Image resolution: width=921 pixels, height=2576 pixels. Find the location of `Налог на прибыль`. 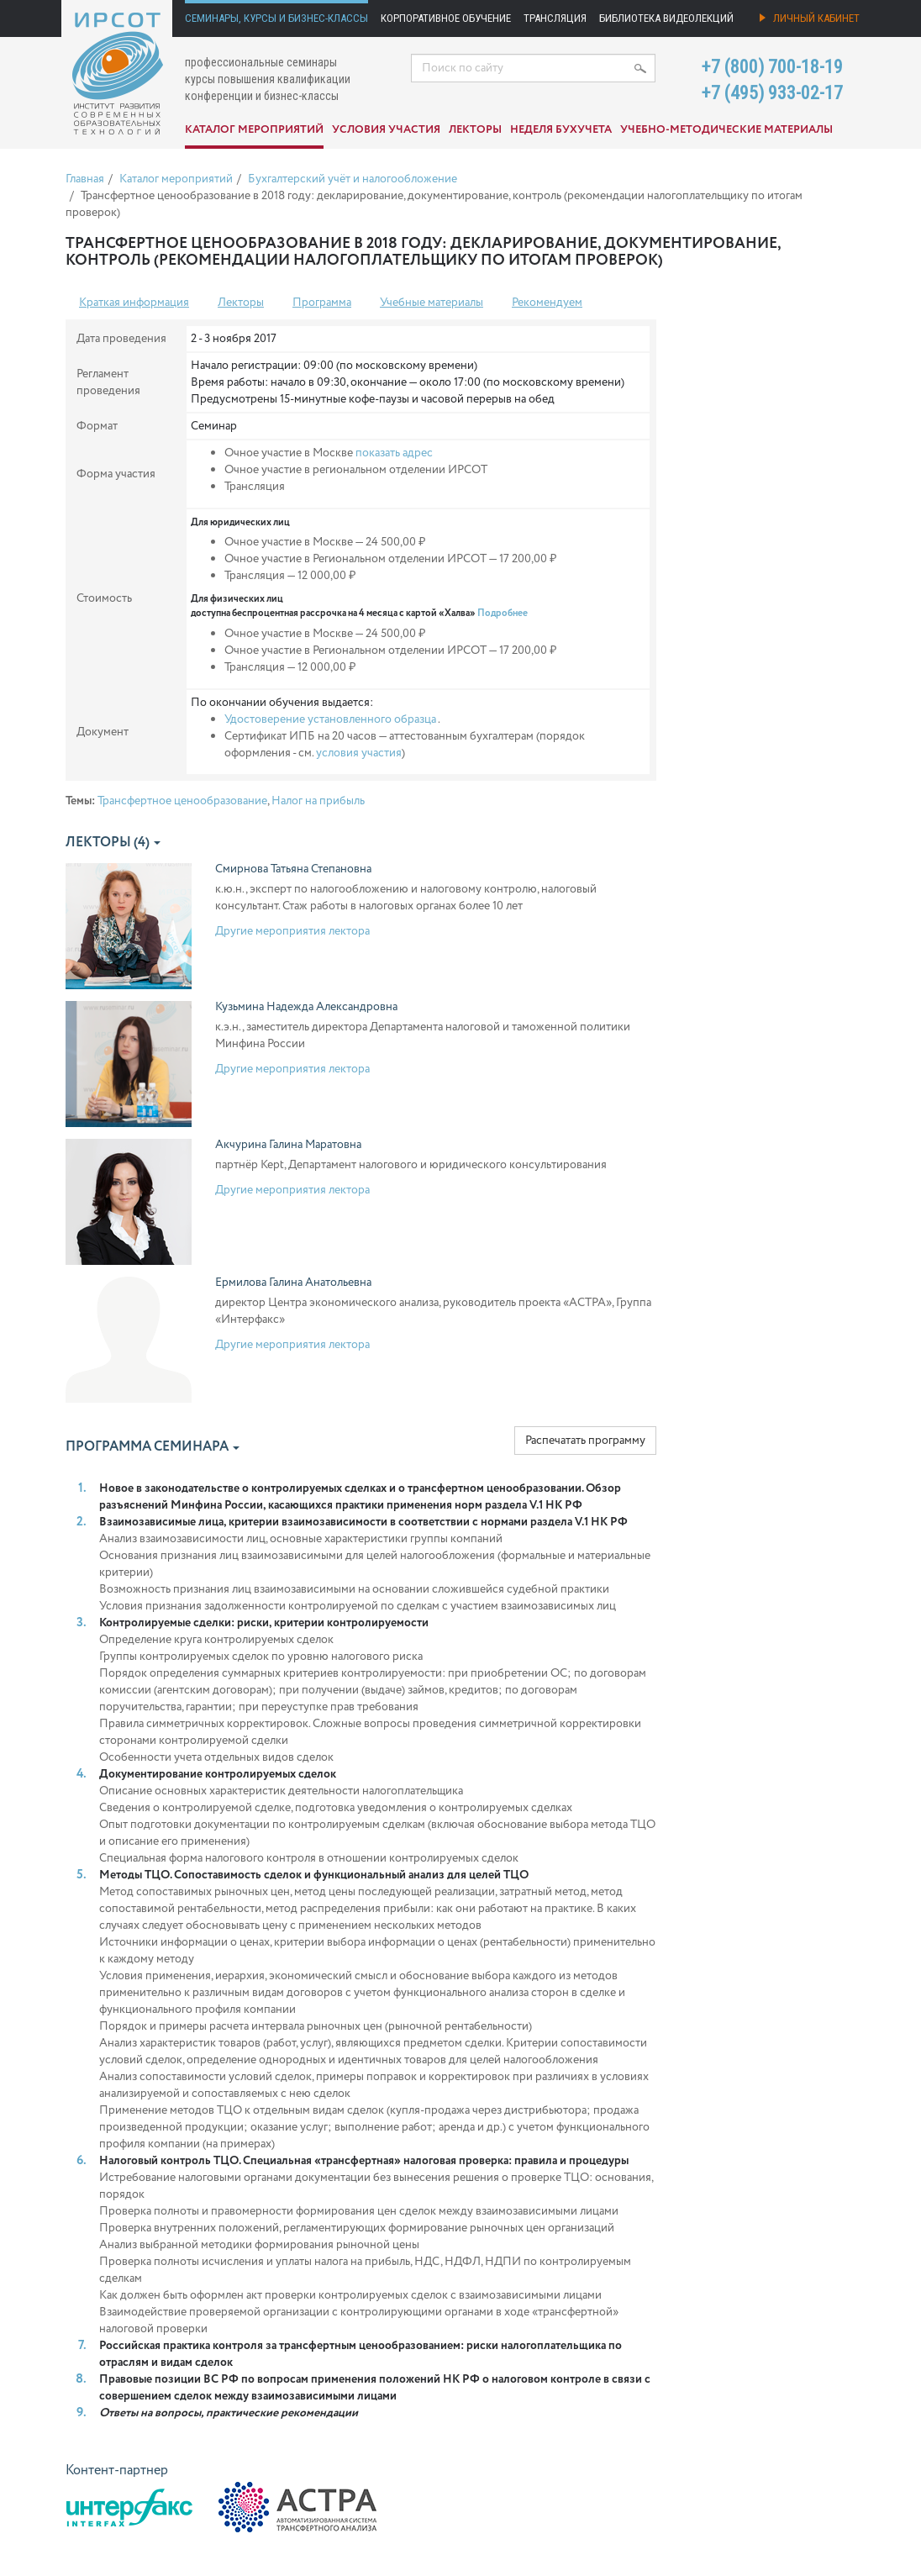

Налог на прибыль is located at coordinates (318, 801).